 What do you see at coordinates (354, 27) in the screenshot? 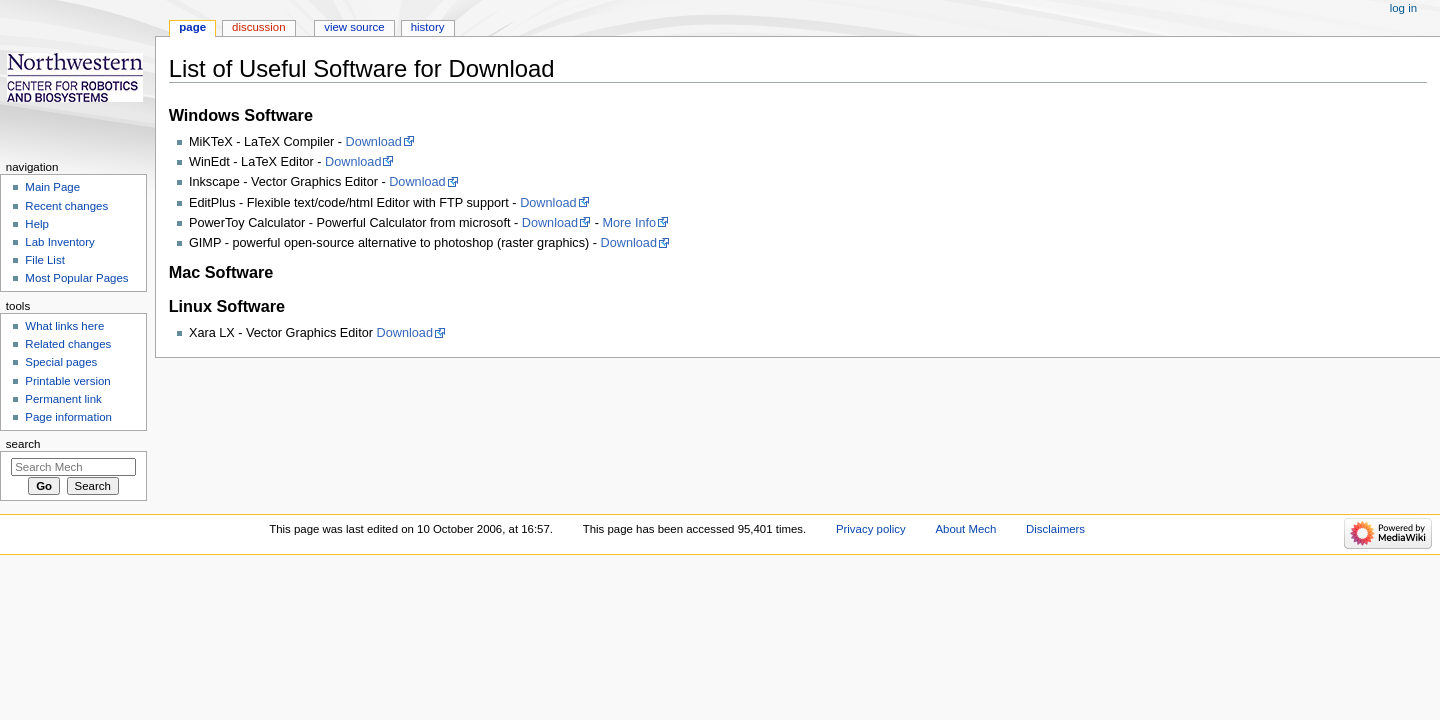
I see `View source` at bounding box center [354, 27].